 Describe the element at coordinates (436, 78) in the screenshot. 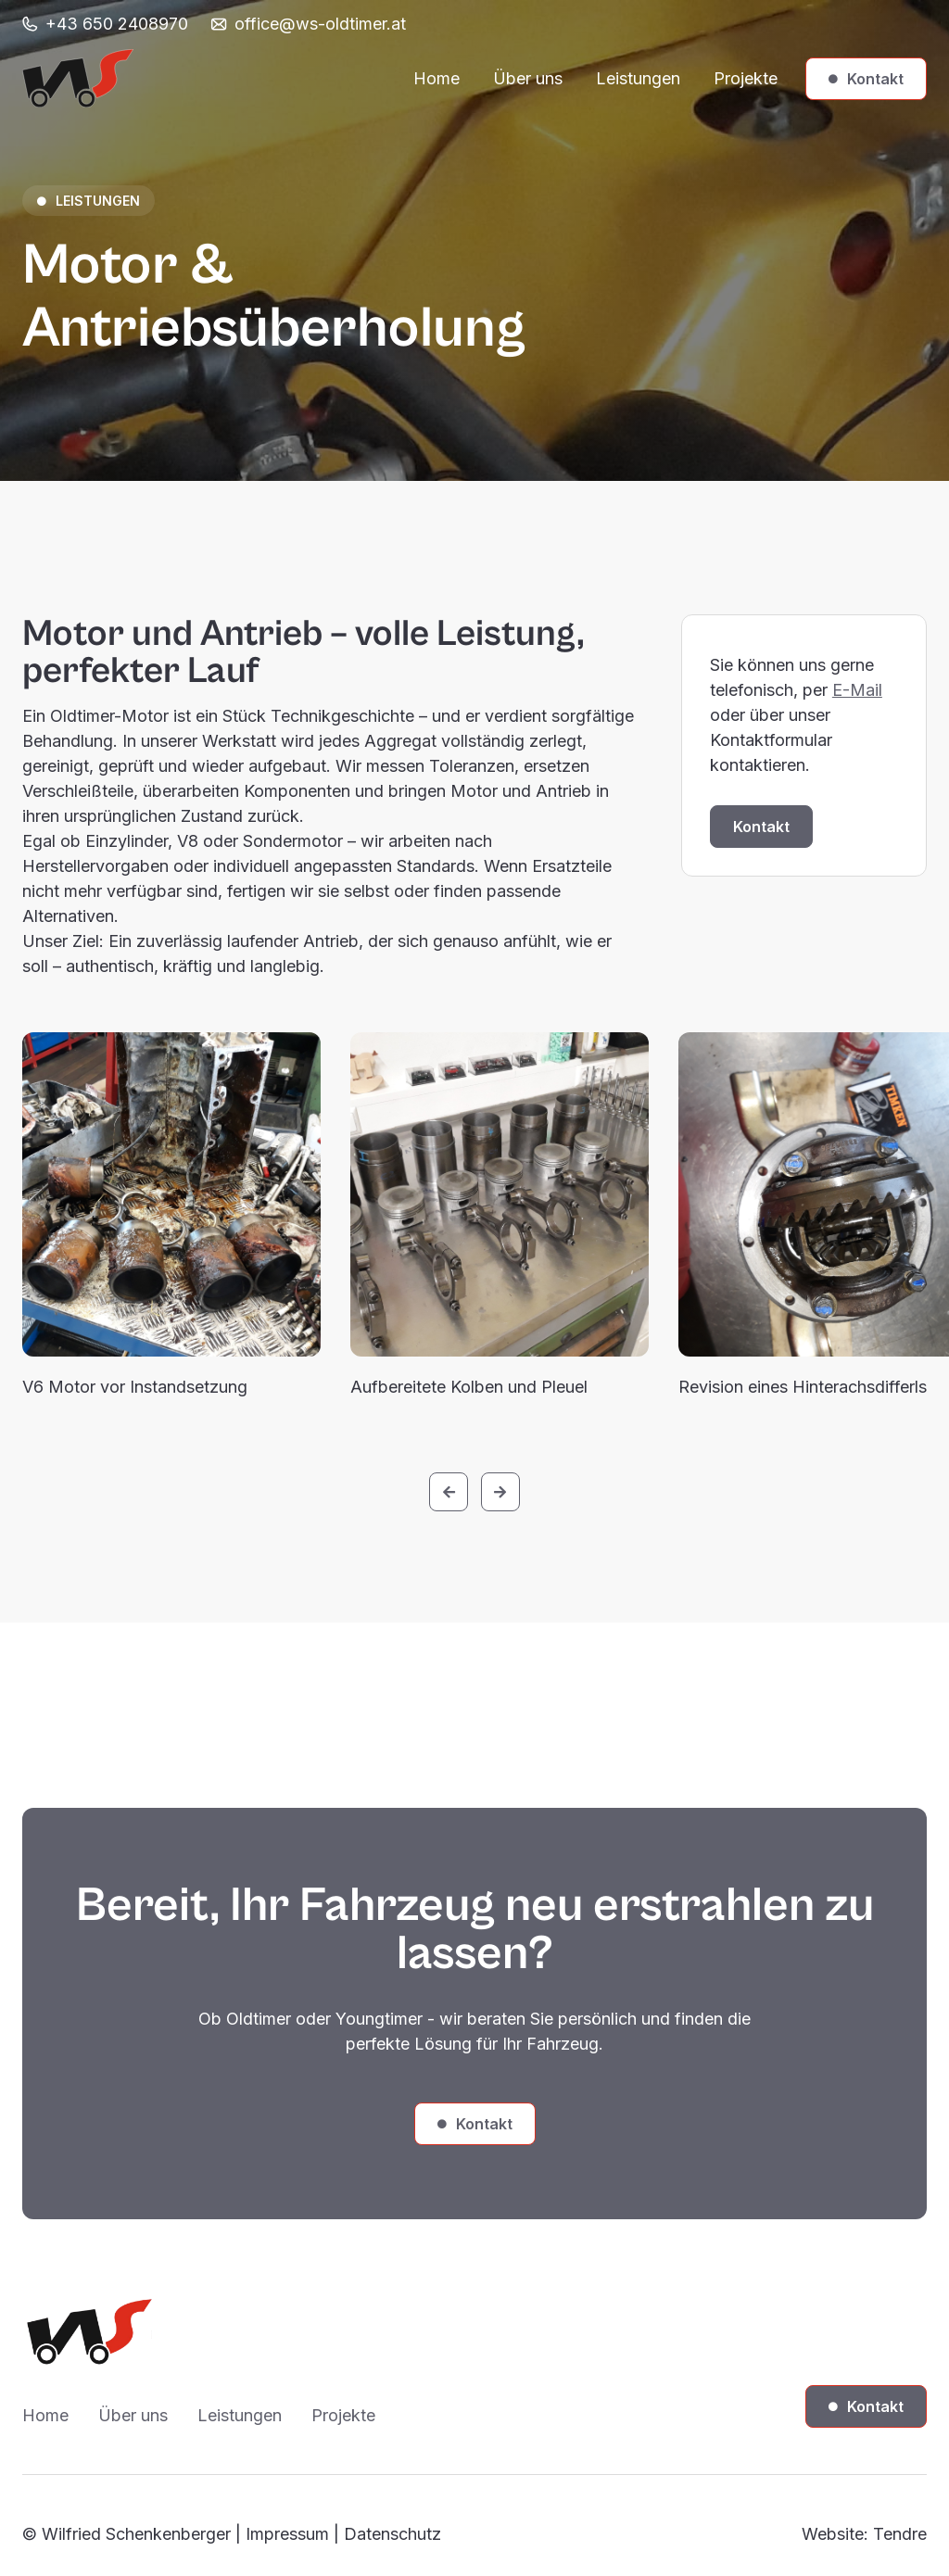

I see `Home` at that location.